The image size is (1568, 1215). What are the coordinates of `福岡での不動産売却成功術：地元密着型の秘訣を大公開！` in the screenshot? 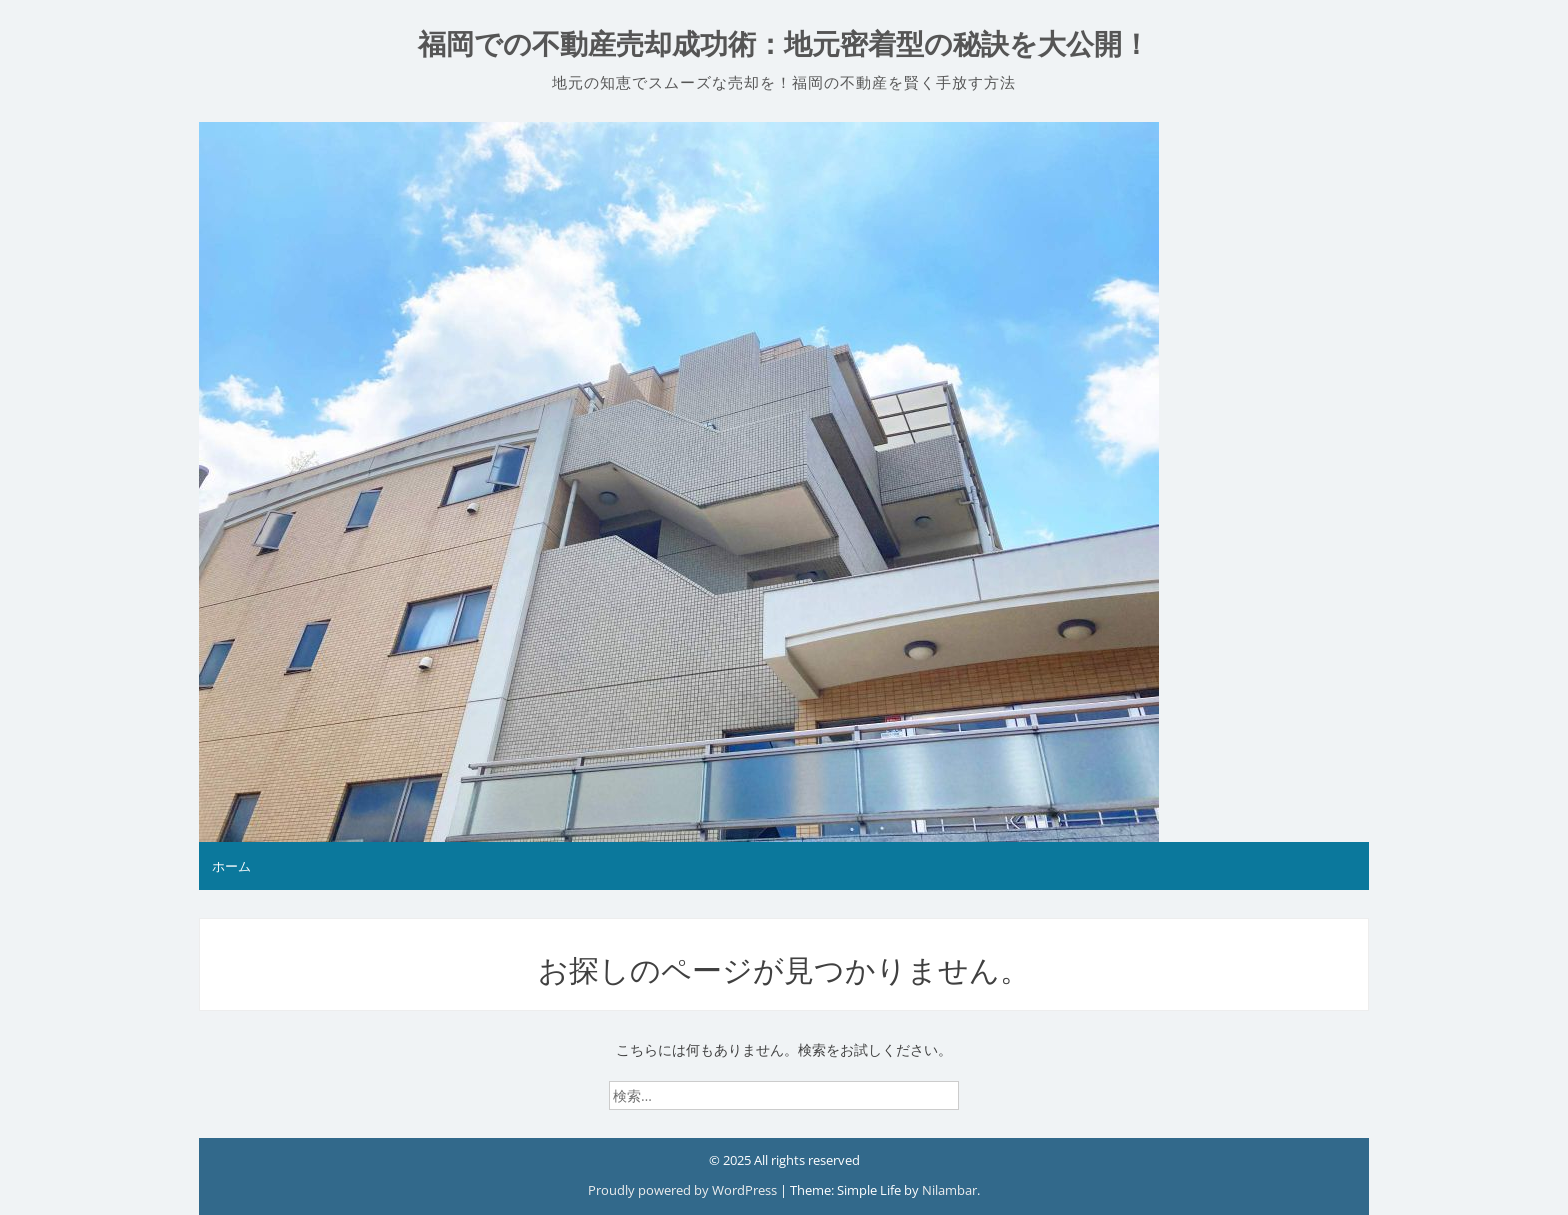 It's located at (784, 44).